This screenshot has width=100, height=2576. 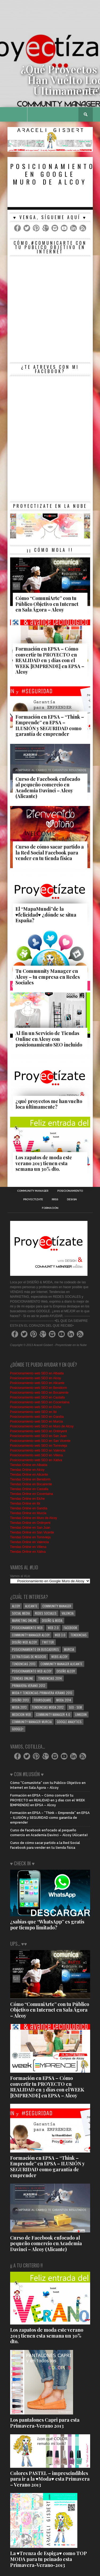 I want to click on Tiendas Online en Alcoy, so click(x=27, y=1470).